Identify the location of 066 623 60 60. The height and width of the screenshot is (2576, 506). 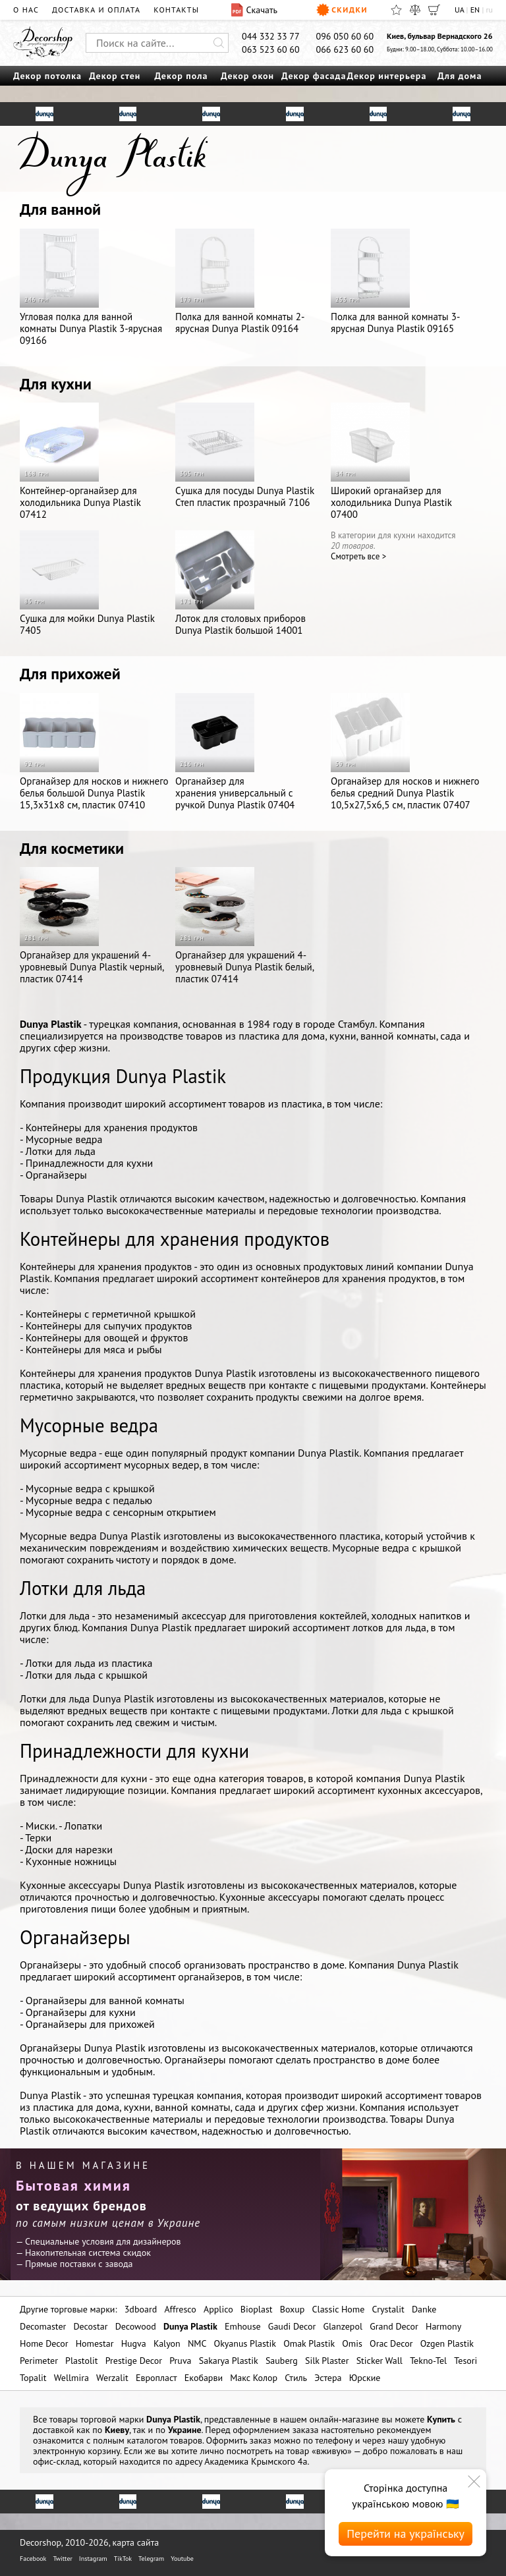
(345, 49).